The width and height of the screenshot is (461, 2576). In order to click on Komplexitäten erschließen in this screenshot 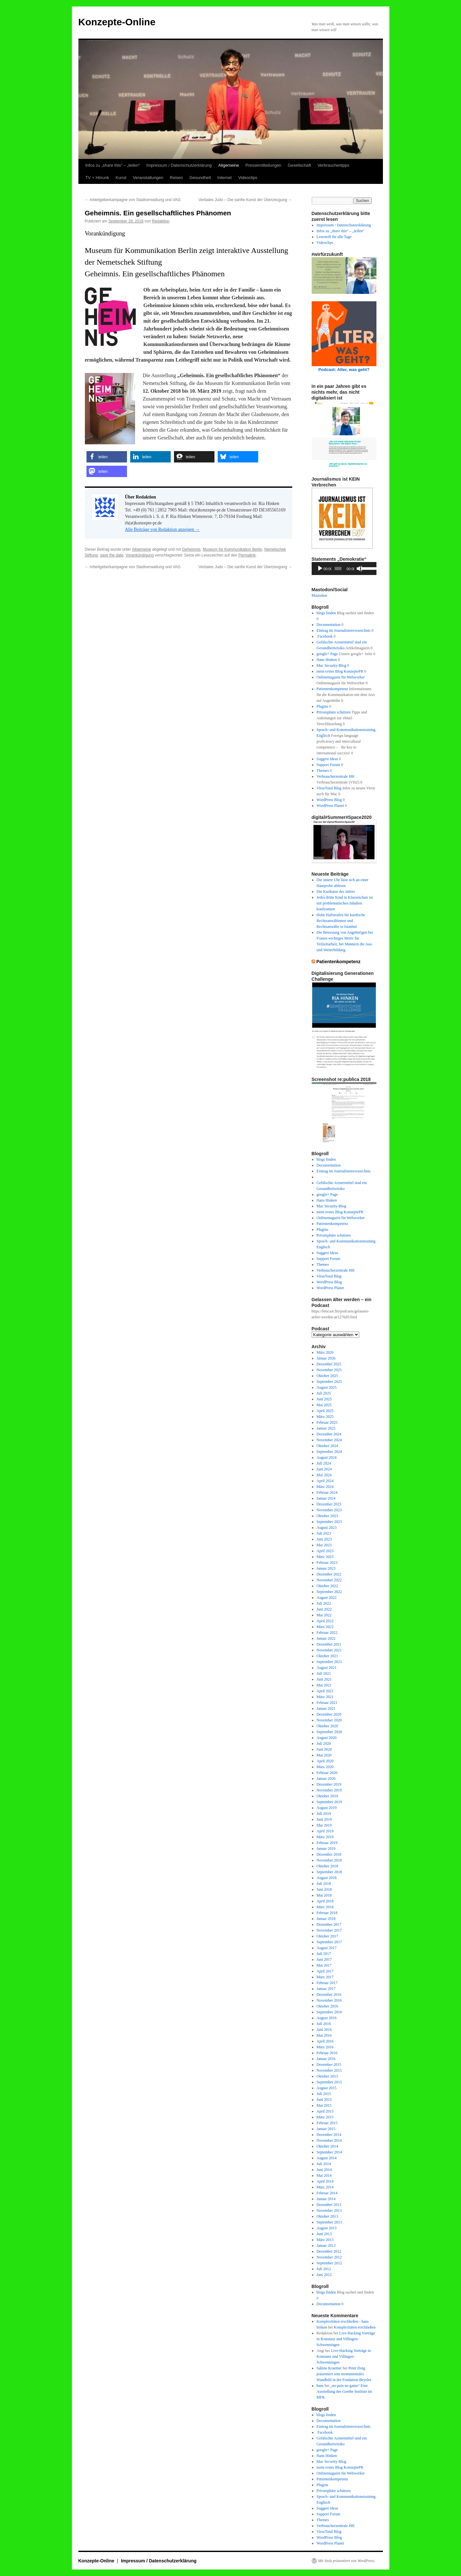, I will do `click(354, 2327)`.